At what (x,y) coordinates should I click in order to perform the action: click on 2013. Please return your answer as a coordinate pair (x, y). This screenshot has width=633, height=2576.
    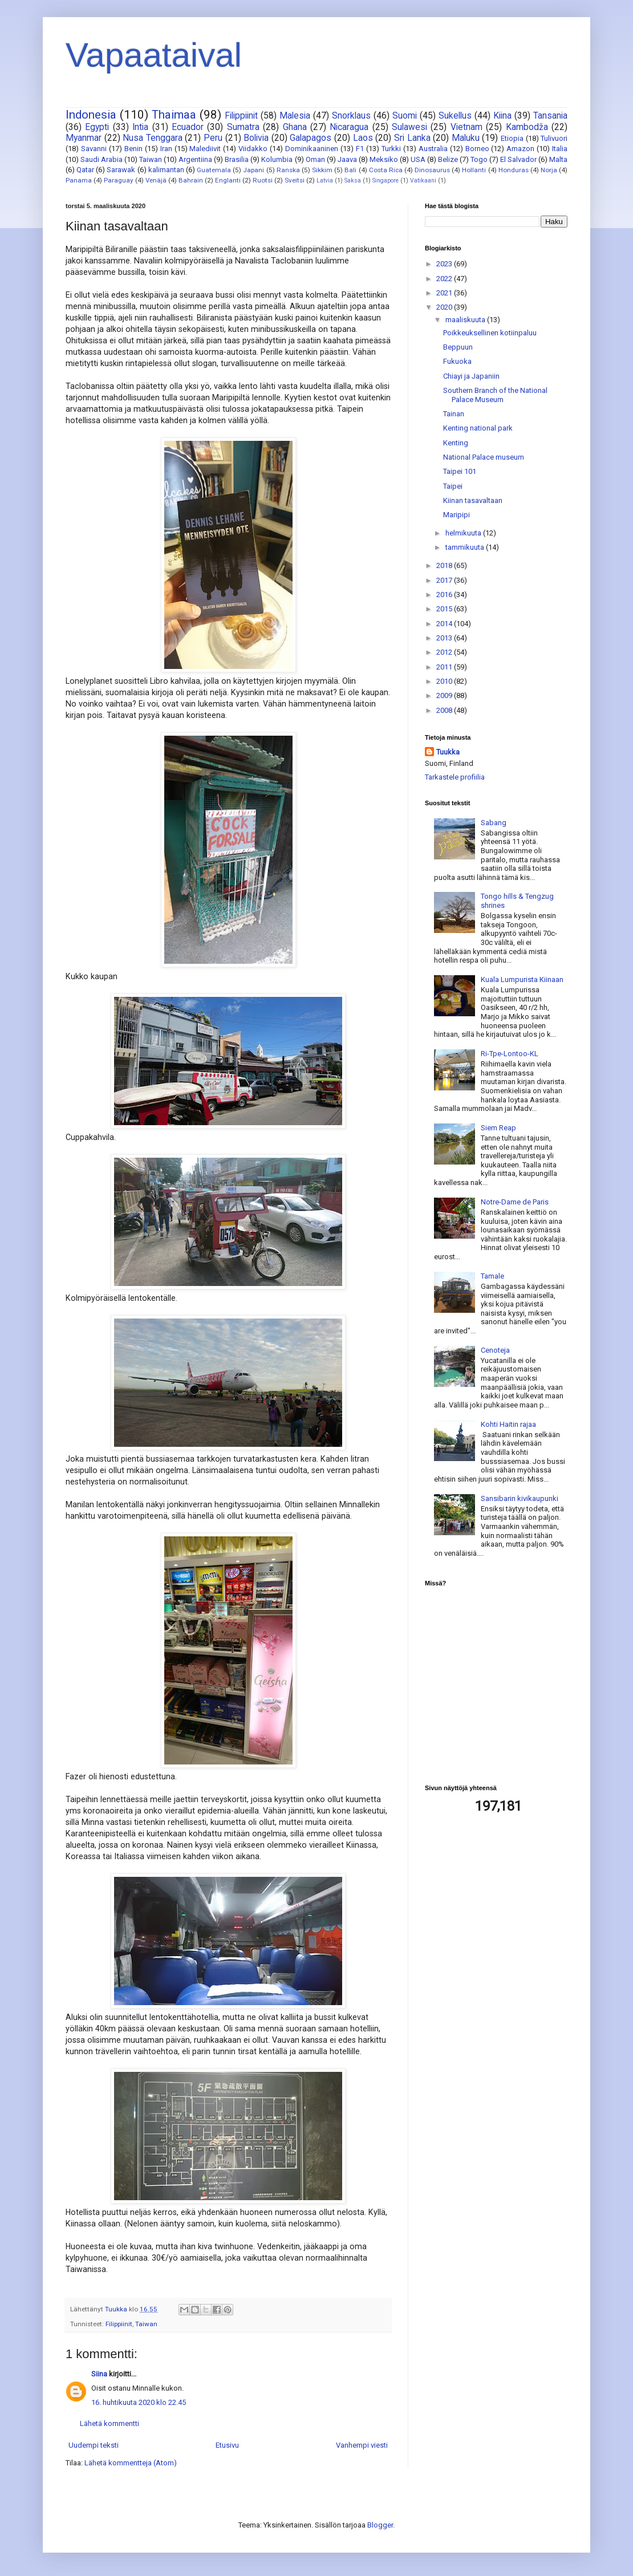
    Looking at the image, I should click on (445, 638).